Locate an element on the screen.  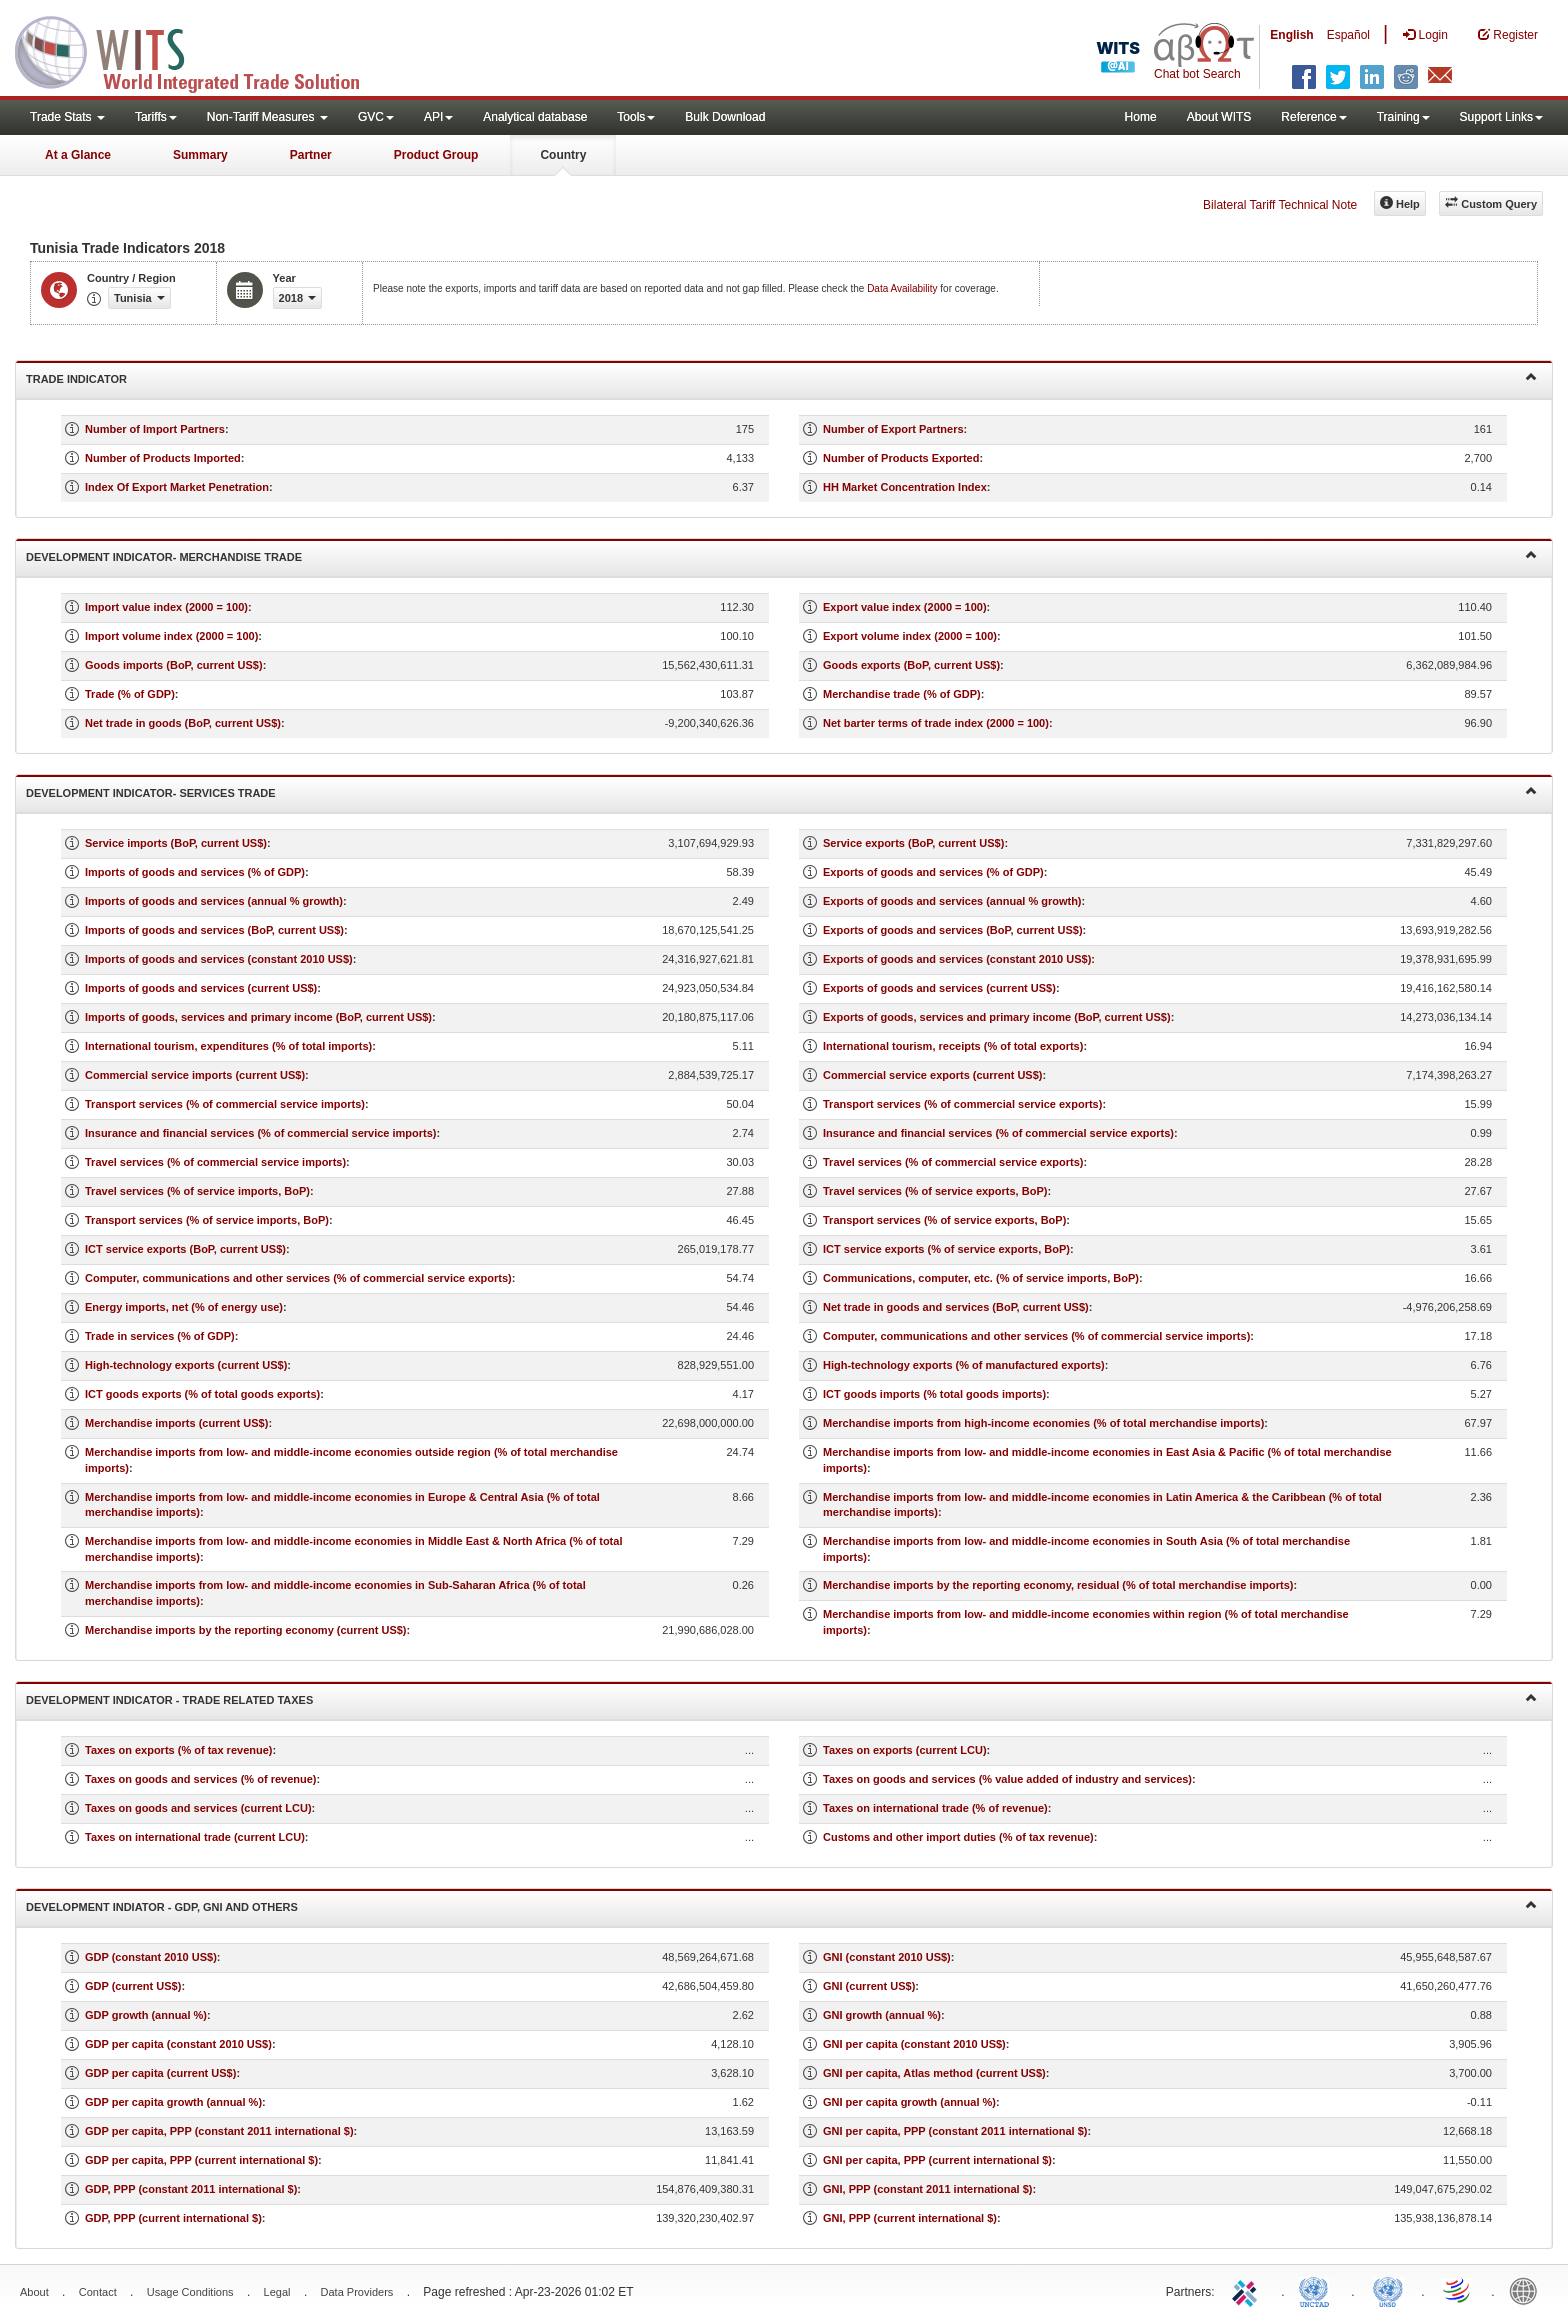
Transport services (% of commercial service exports) is located at coordinates (962, 1104).